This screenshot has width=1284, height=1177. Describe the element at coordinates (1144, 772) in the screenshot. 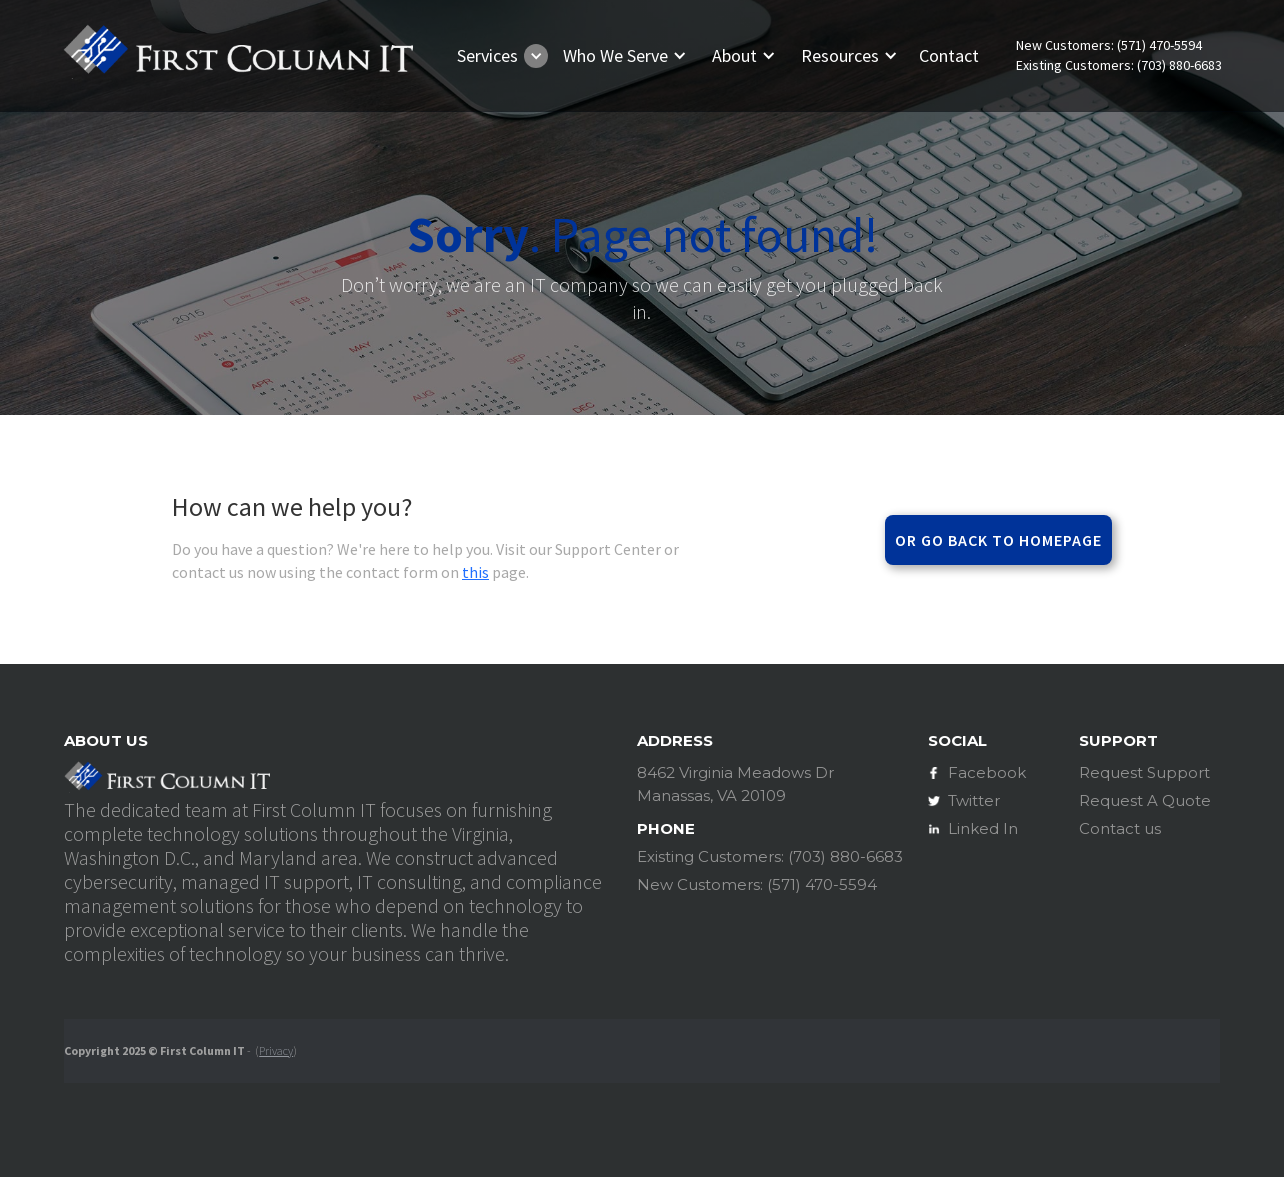

I see `Request Support` at that location.